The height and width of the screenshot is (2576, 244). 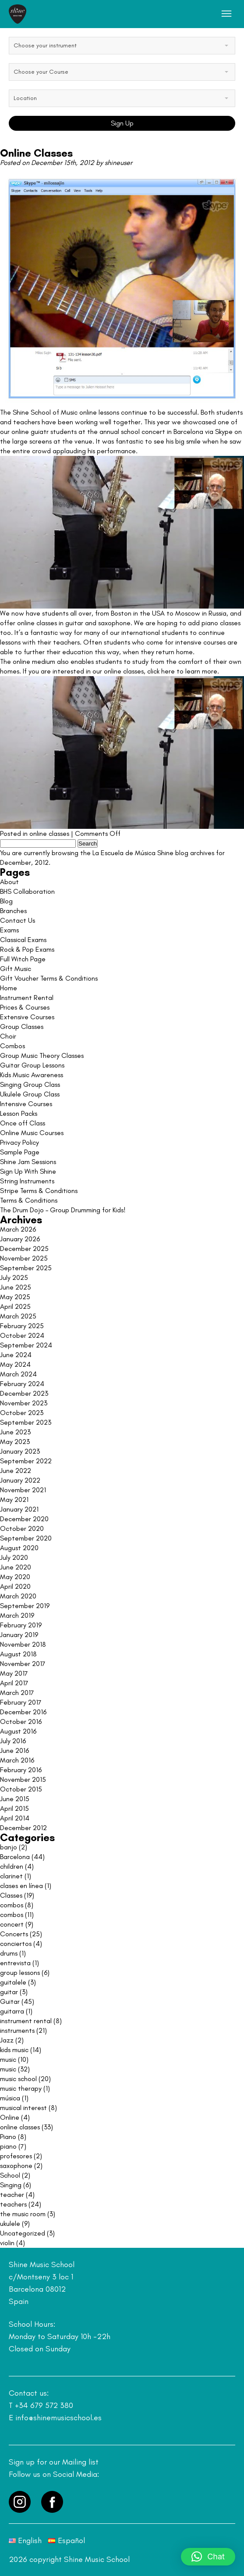 What do you see at coordinates (15, 968) in the screenshot?
I see `Gift Music` at bounding box center [15, 968].